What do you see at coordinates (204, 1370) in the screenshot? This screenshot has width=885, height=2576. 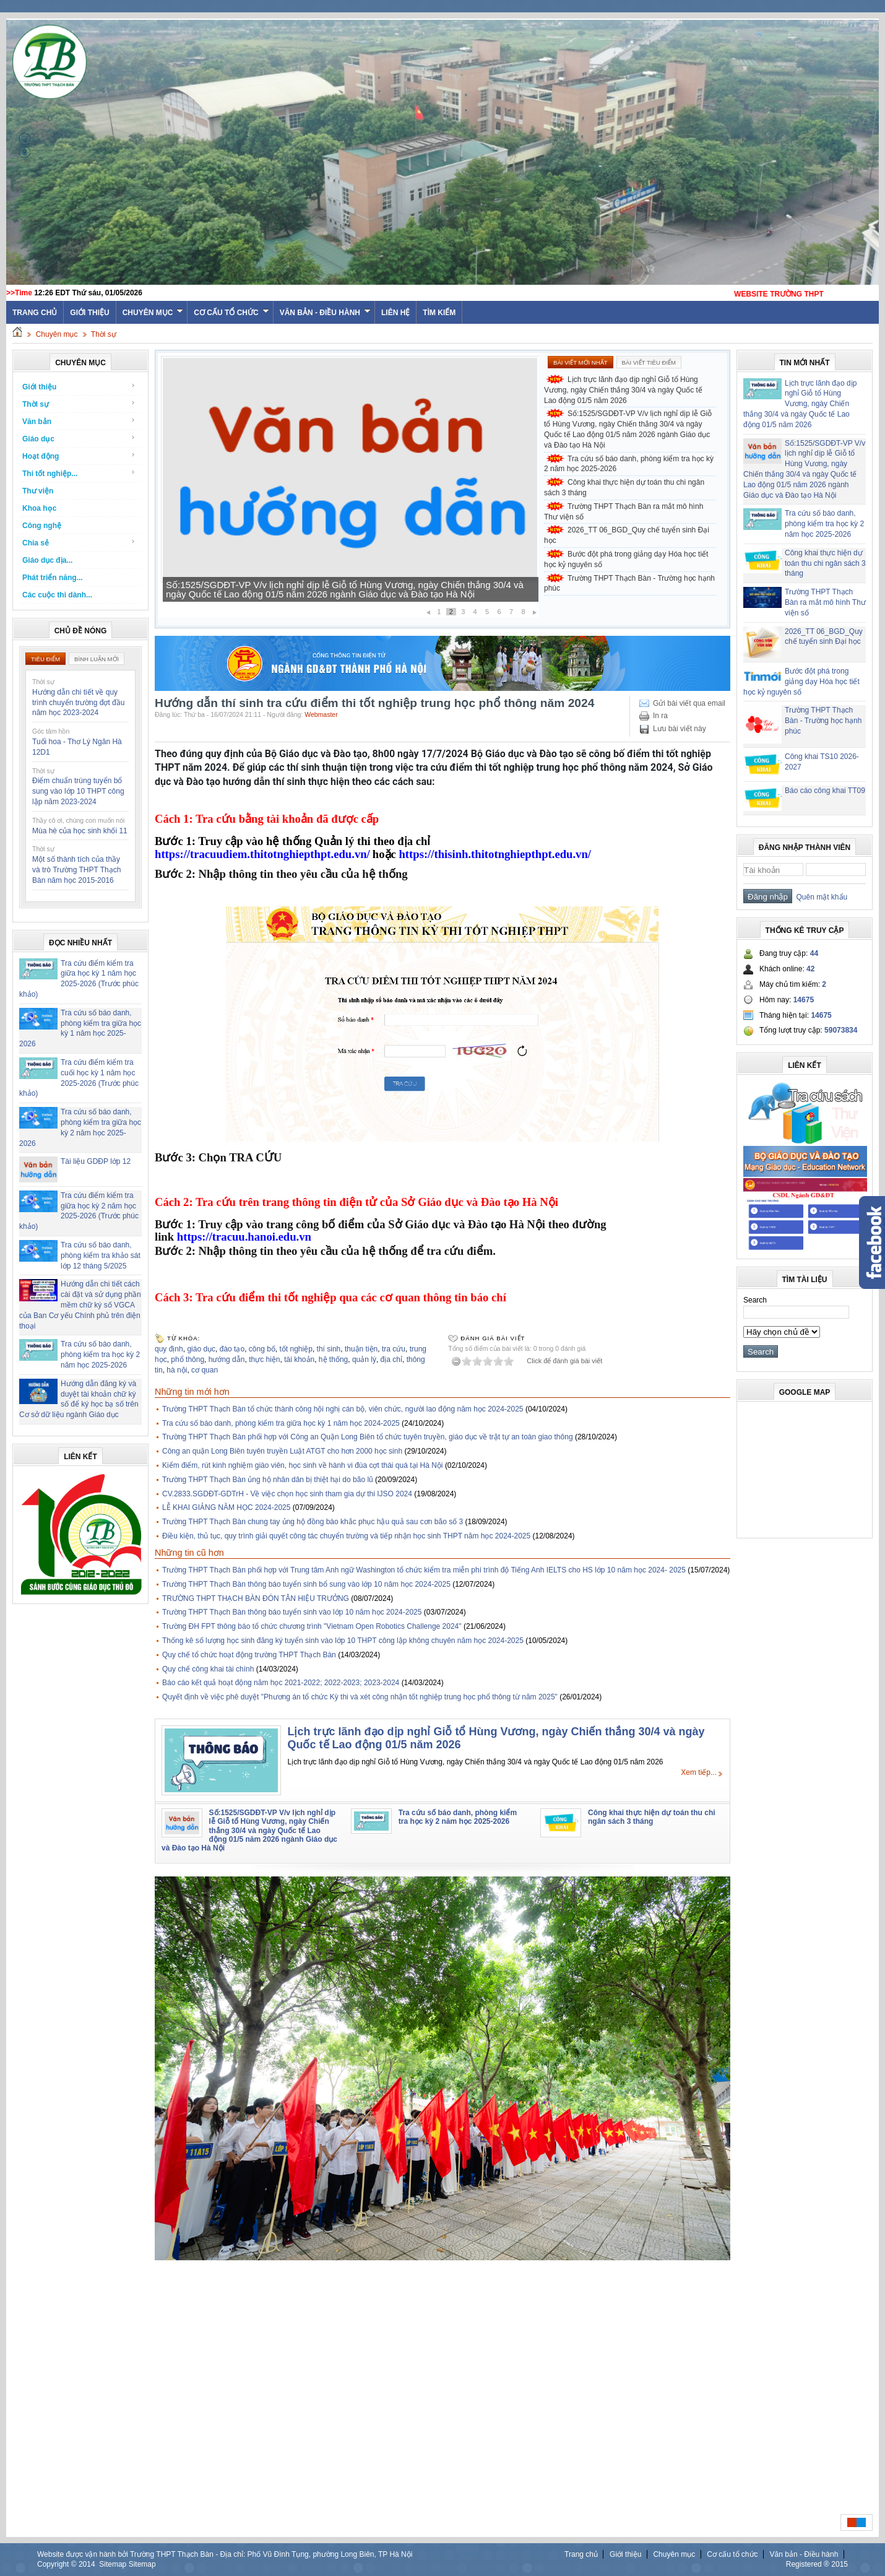 I see `cơ quan` at bounding box center [204, 1370].